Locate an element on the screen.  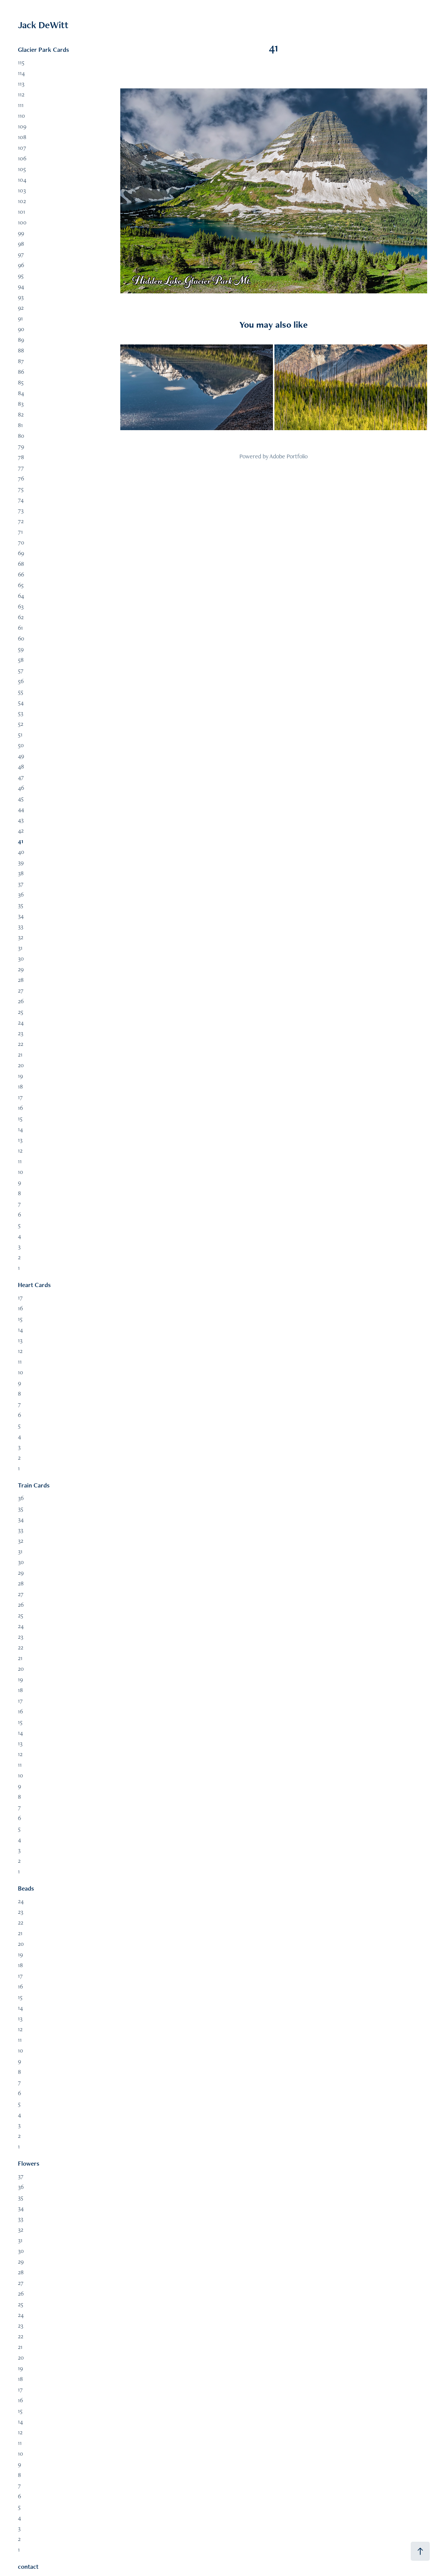
94 is located at coordinates (21, 286).